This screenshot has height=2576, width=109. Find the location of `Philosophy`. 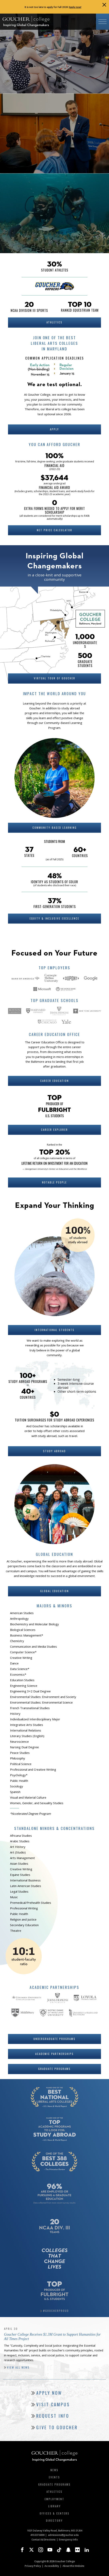

Philosophy is located at coordinates (17, 1758).